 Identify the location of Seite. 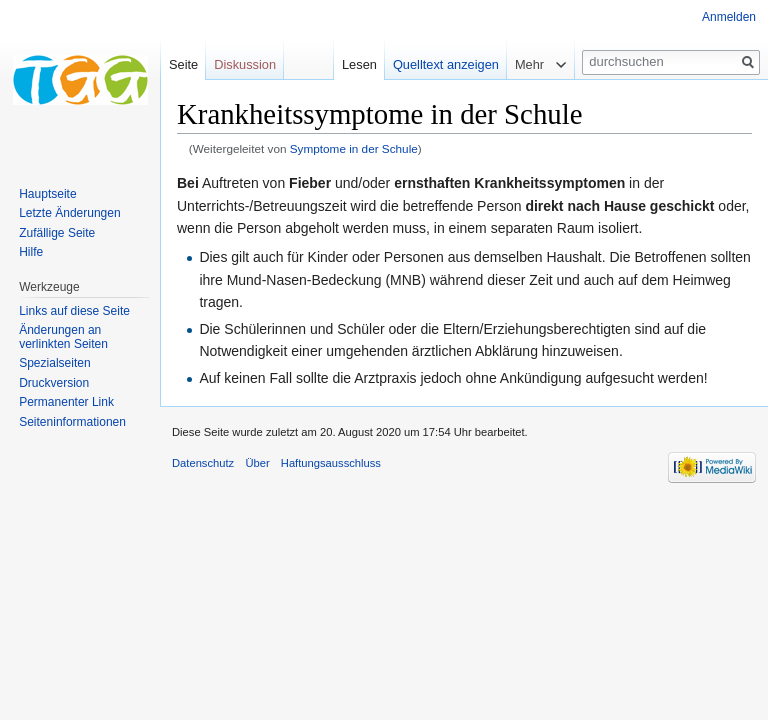
(183, 64).